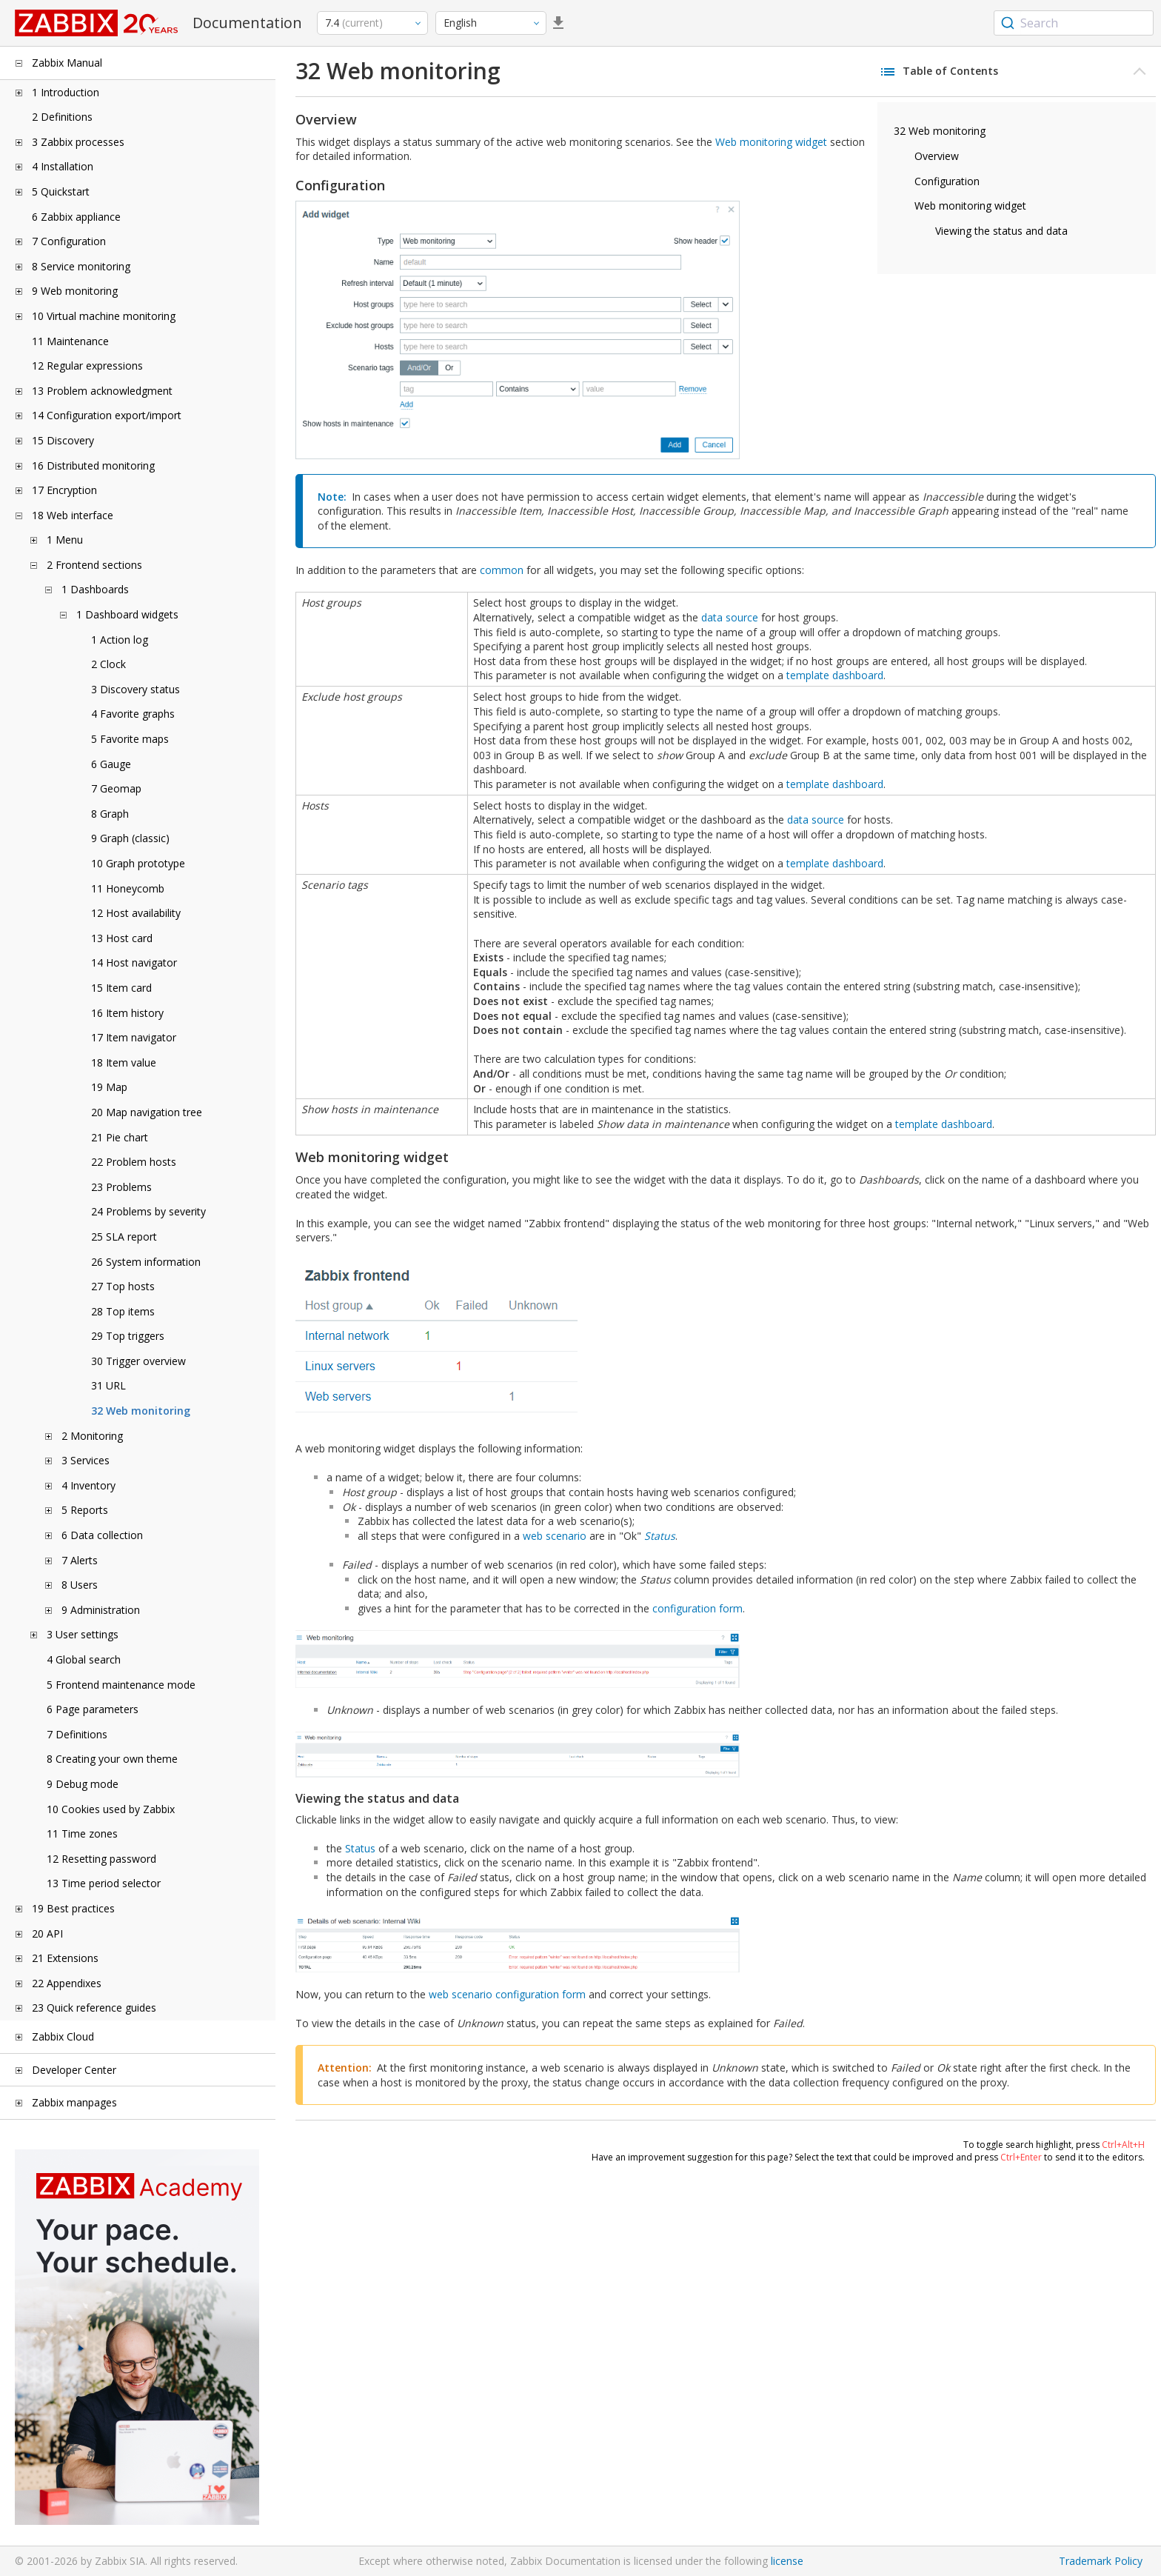 The width and height of the screenshot is (1161, 2576). Describe the element at coordinates (127, 888) in the screenshot. I see `11 Honeycomb` at that location.